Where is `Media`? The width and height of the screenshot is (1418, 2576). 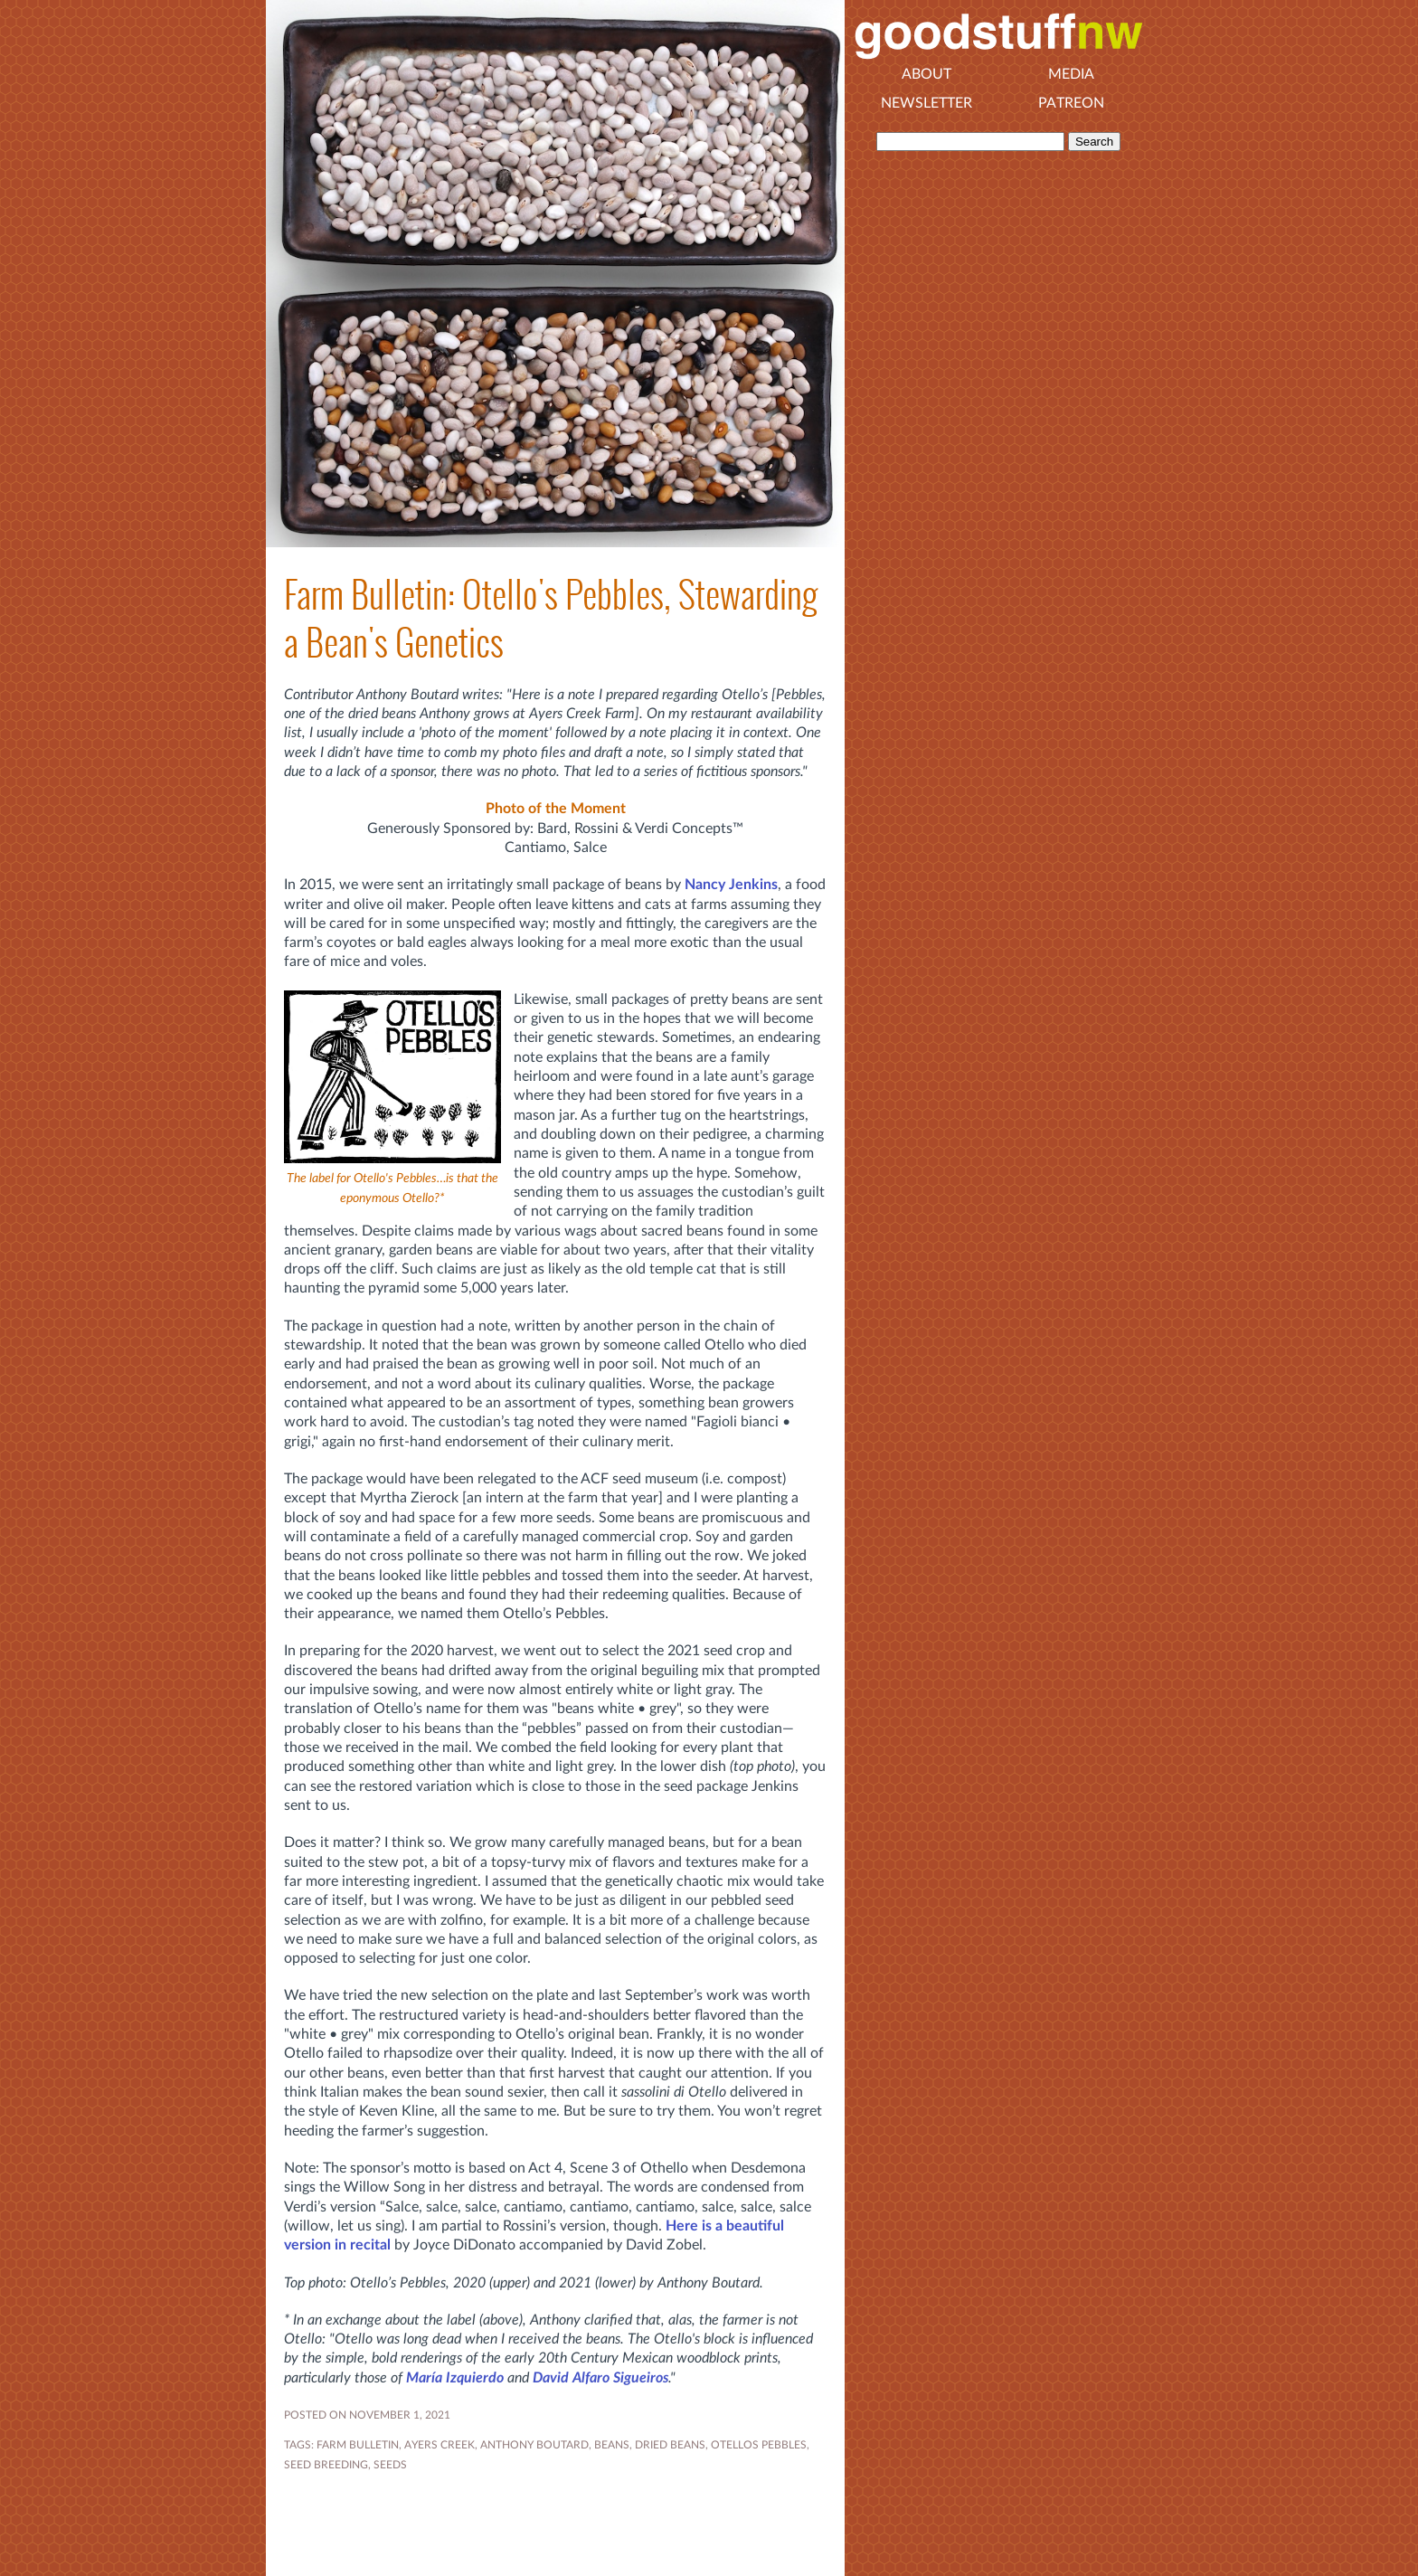 Media is located at coordinates (1071, 74).